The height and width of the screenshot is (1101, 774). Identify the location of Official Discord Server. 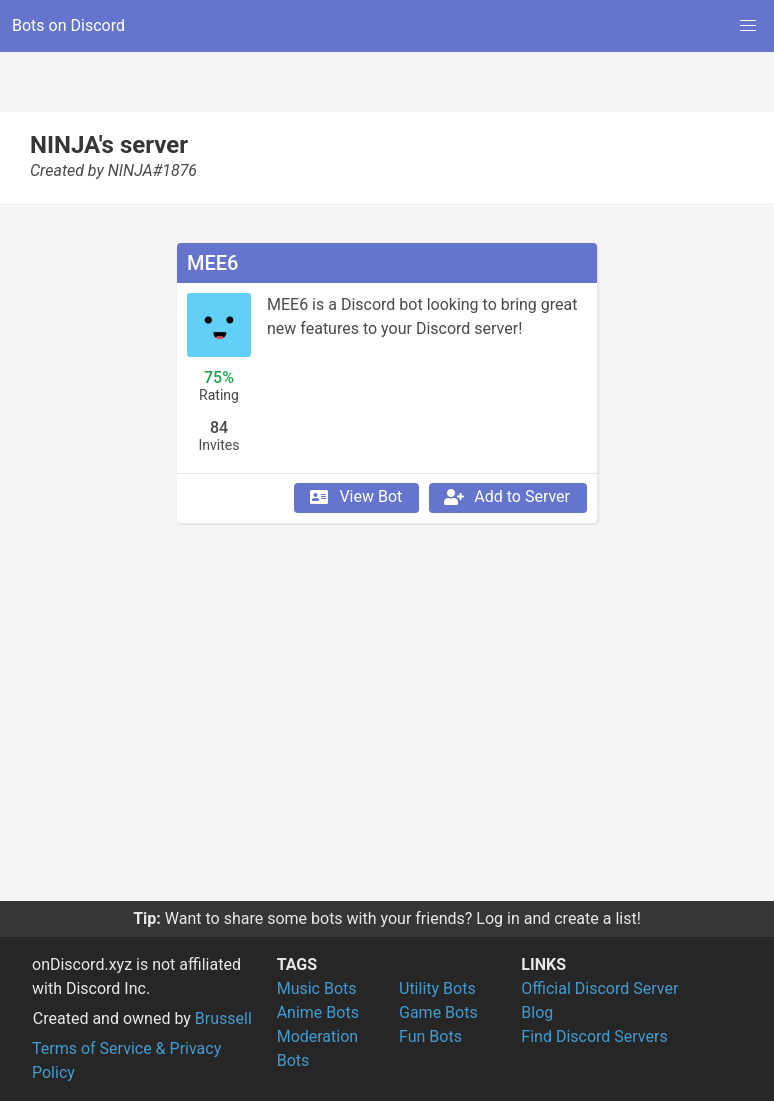
(599, 988).